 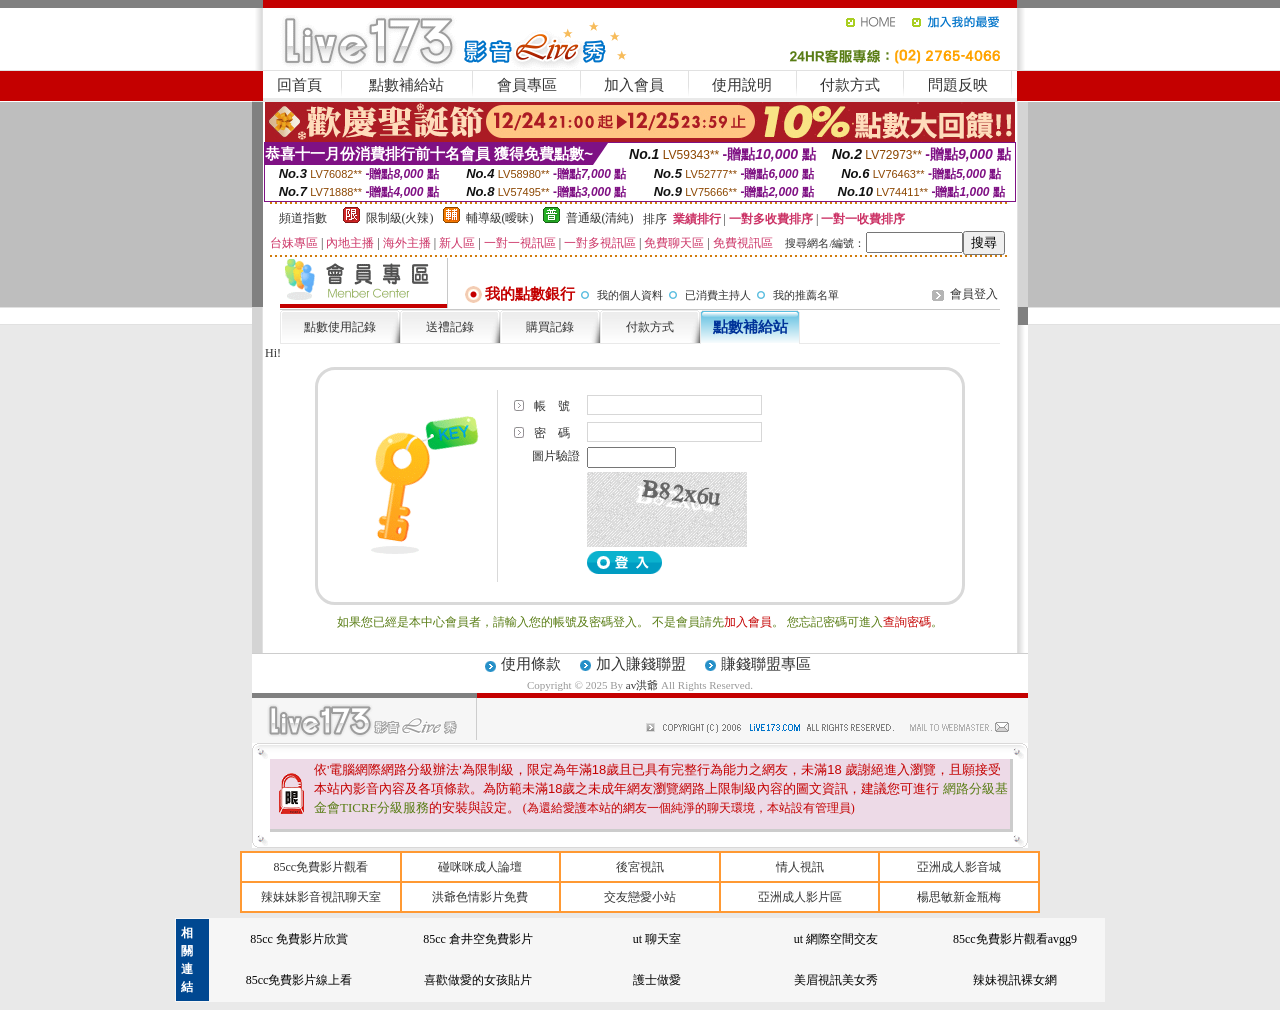 I want to click on 85cc 倉井空免費影片, so click(x=478, y=939).